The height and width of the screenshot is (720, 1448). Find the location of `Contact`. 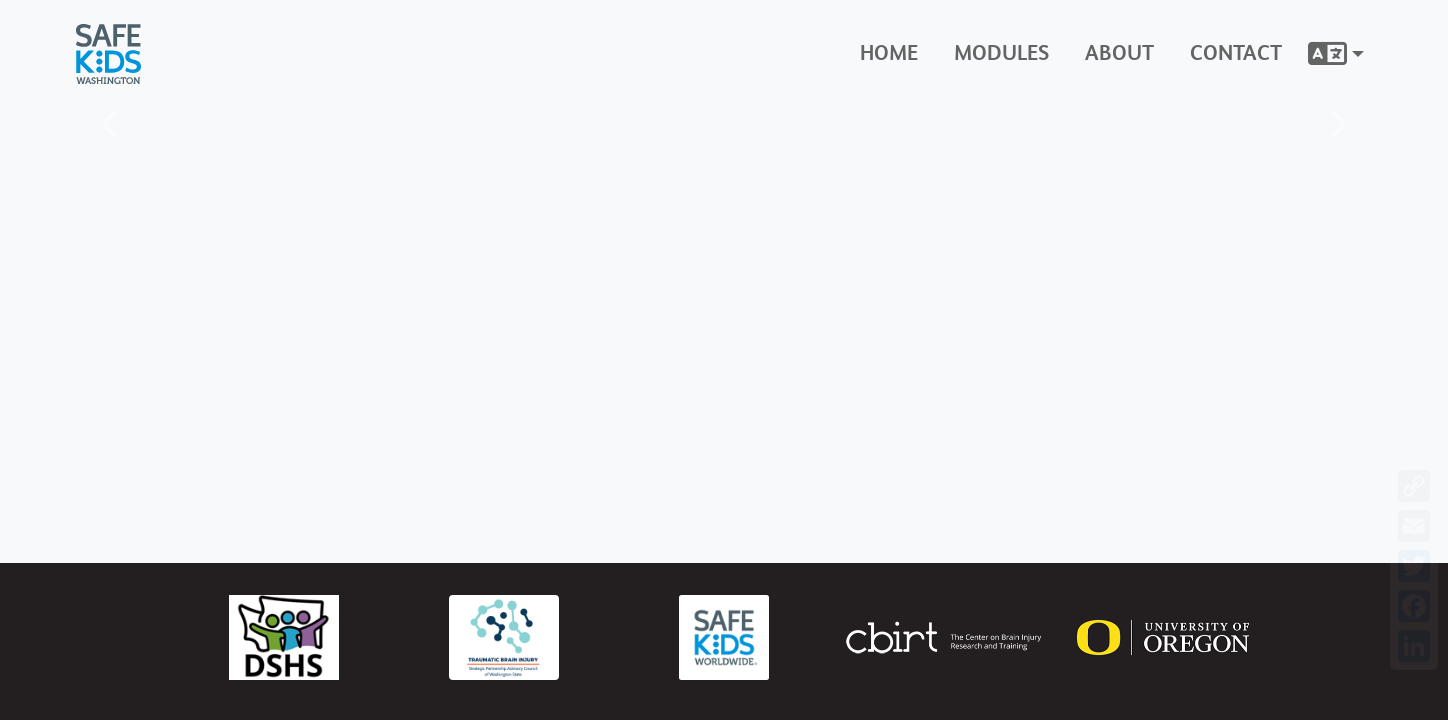

Contact is located at coordinates (1236, 53).